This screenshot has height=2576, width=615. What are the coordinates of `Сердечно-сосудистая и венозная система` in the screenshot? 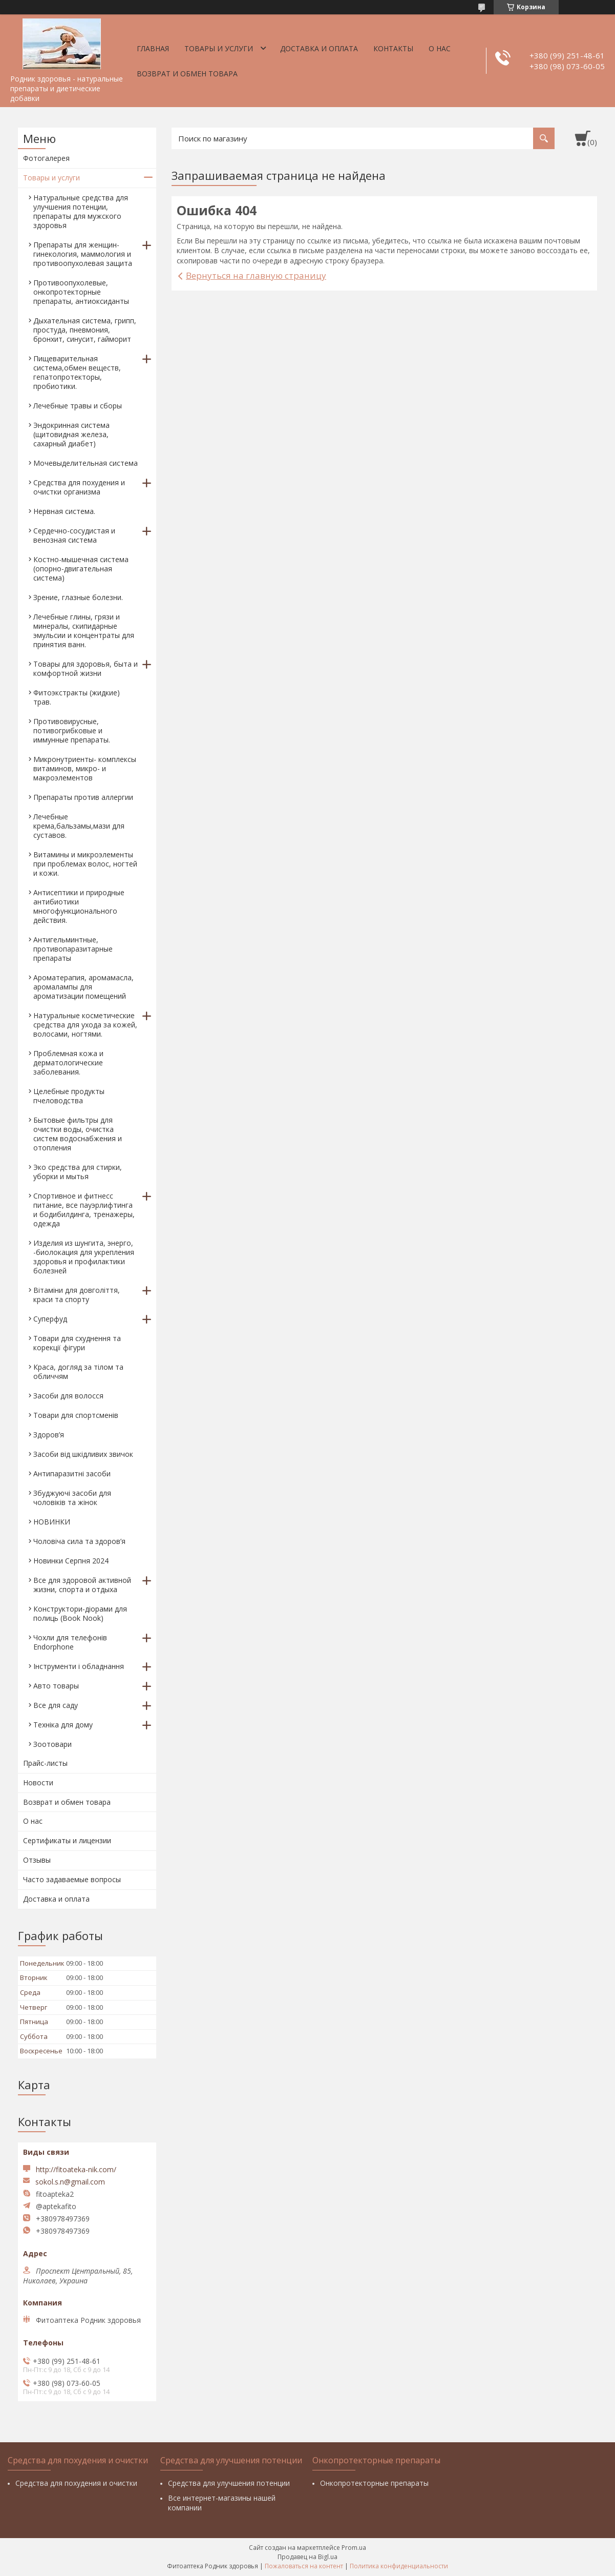 It's located at (74, 535).